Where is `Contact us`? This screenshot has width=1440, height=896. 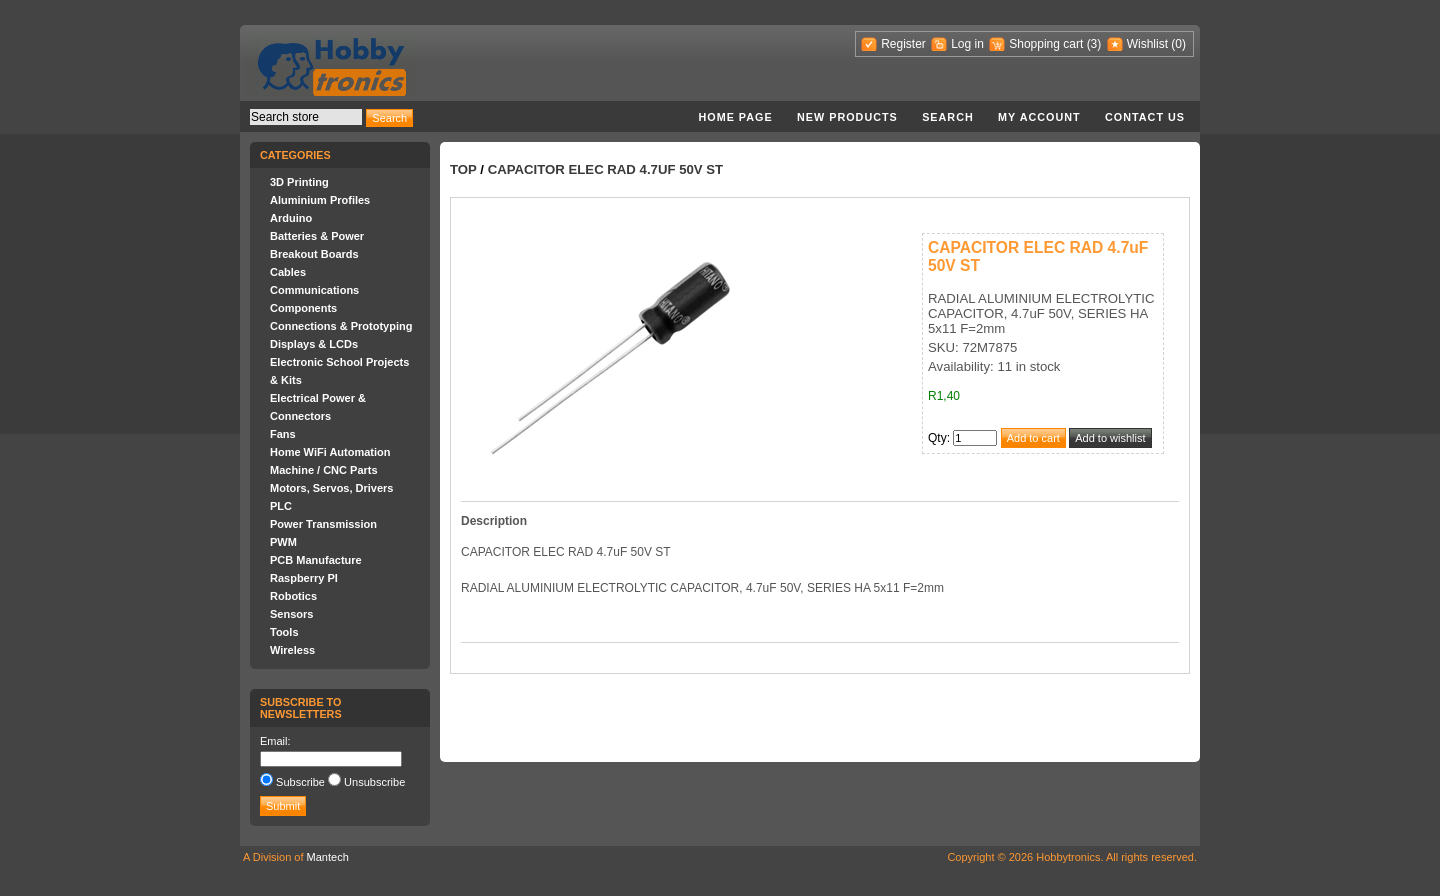
Contact us is located at coordinates (1145, 117).